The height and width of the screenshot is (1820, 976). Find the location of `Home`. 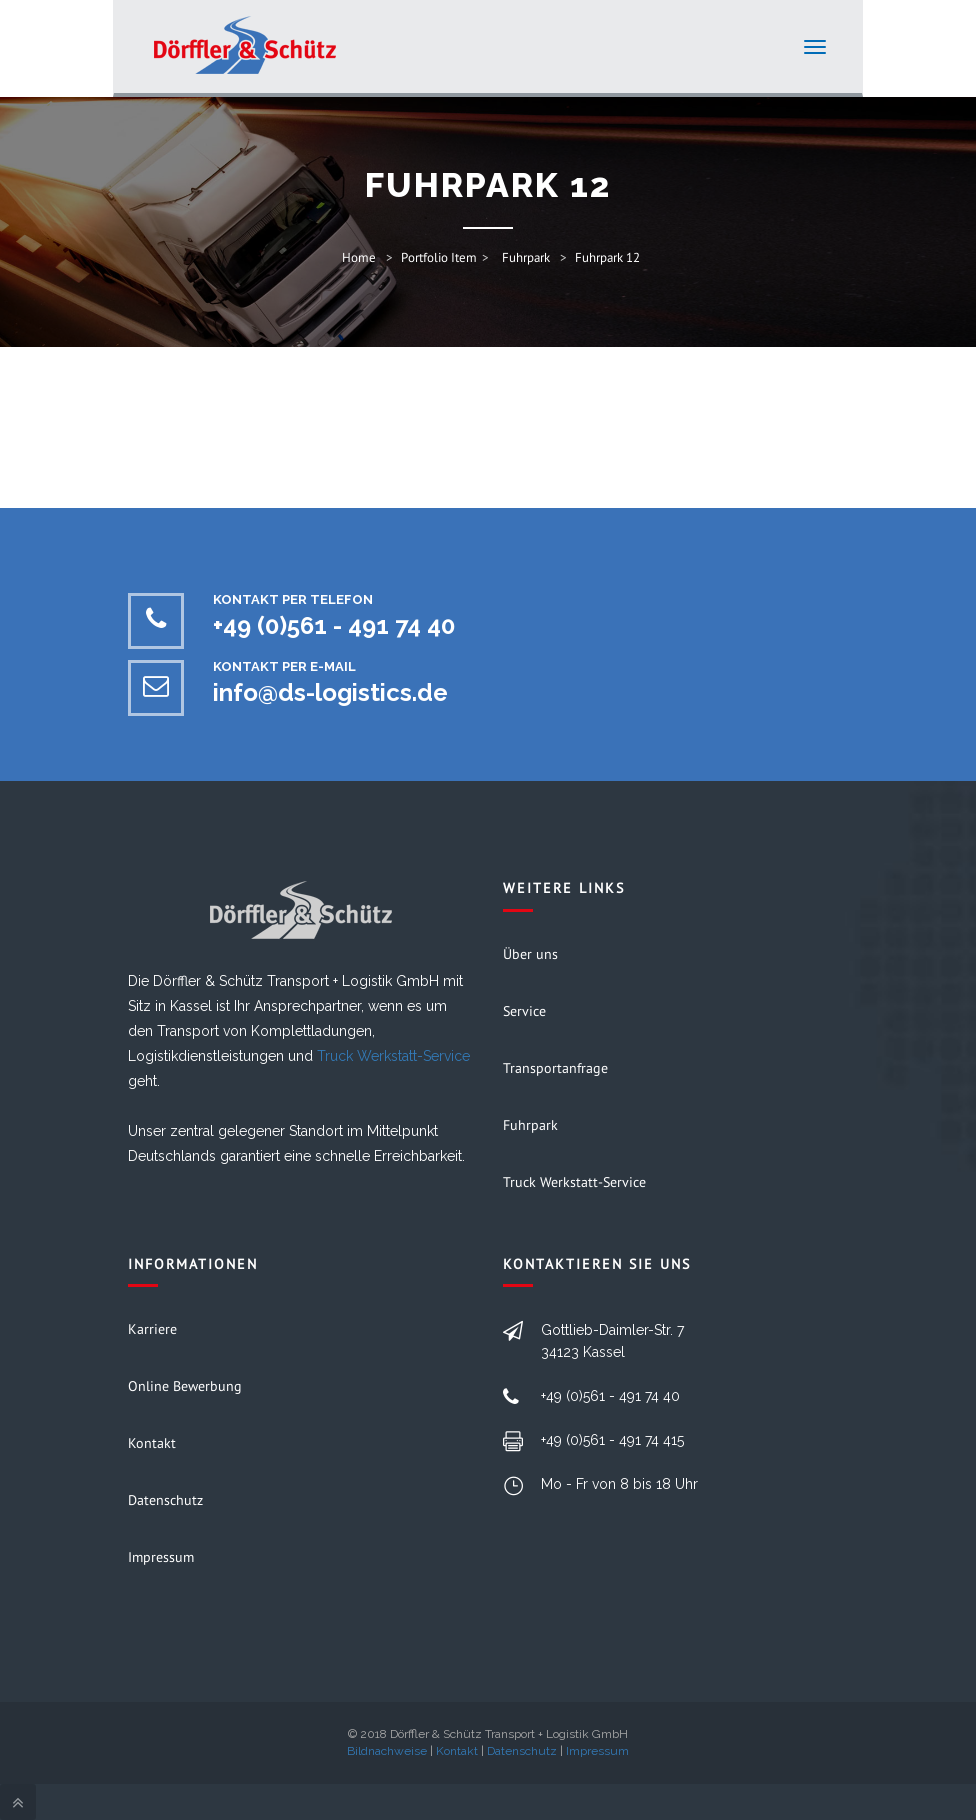

Home is located at coordinates (359, 257).